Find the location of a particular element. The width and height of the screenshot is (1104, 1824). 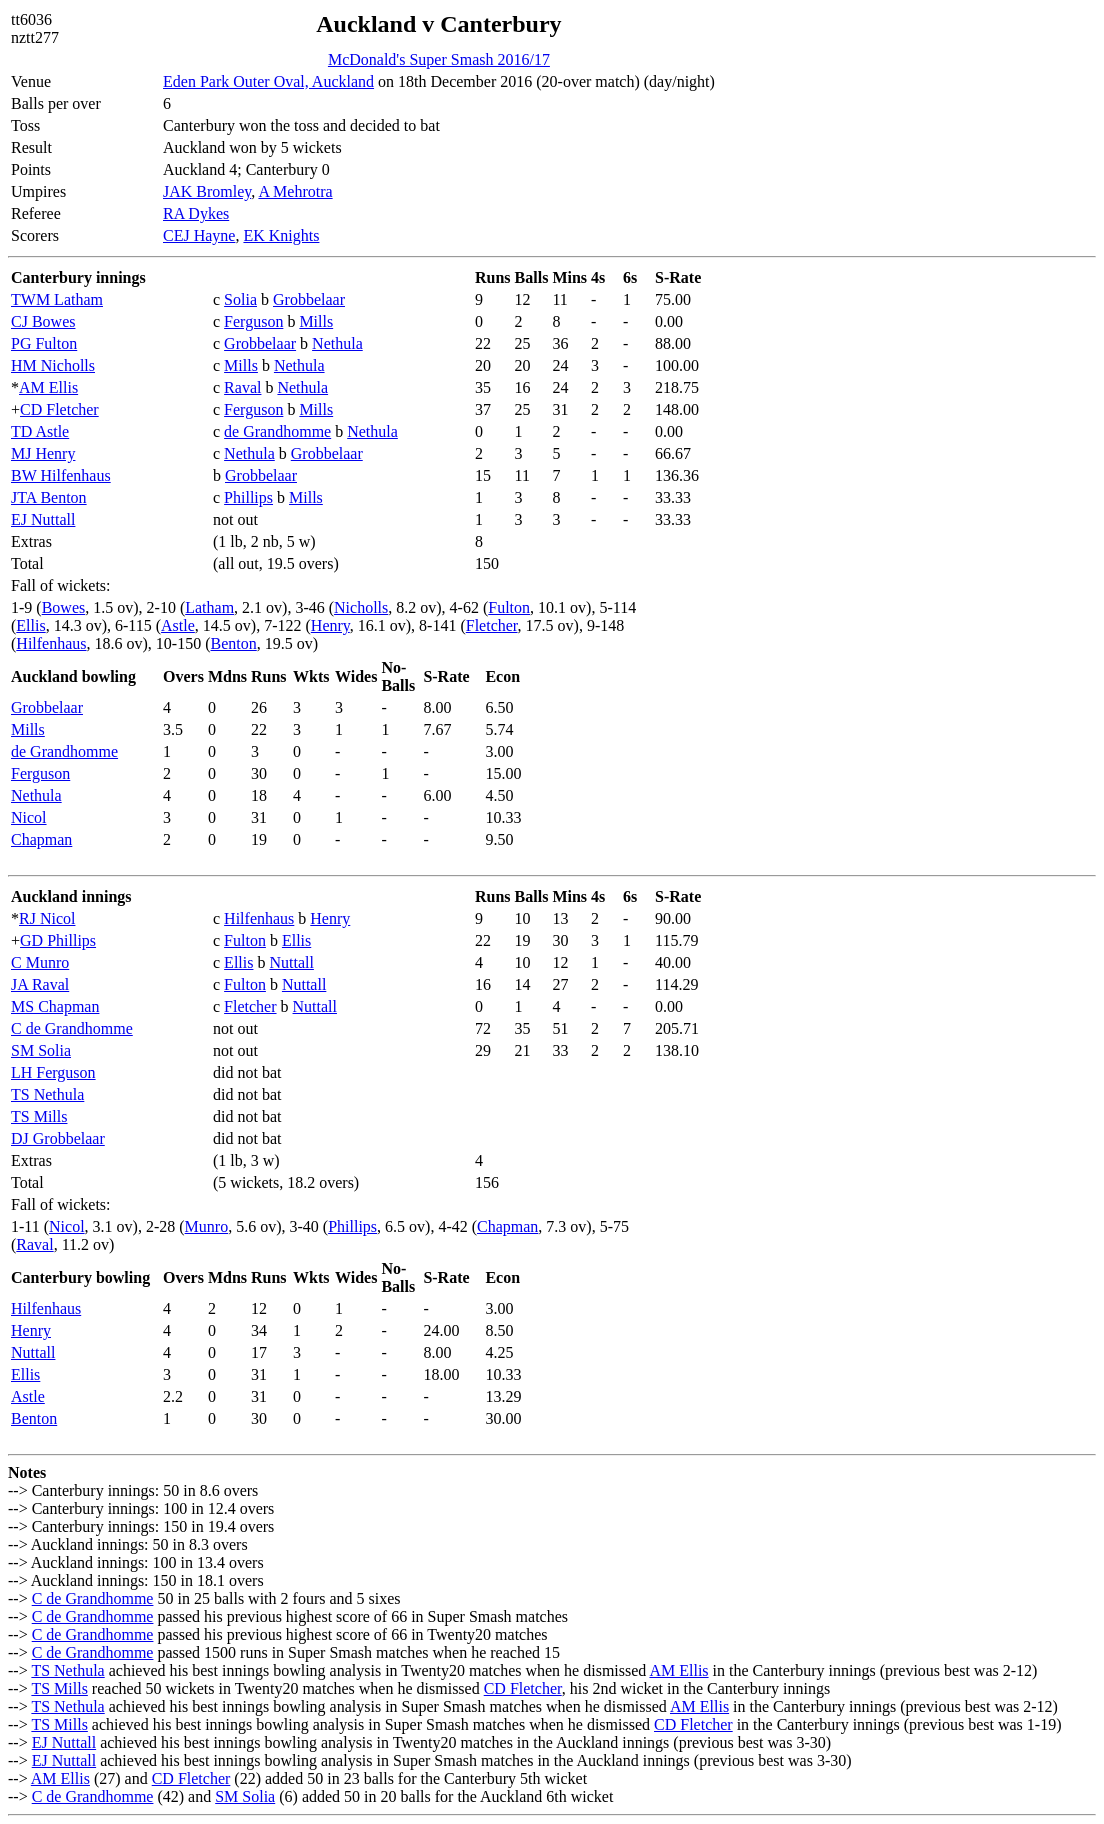

Chapman is located at coordinates (41, 839).